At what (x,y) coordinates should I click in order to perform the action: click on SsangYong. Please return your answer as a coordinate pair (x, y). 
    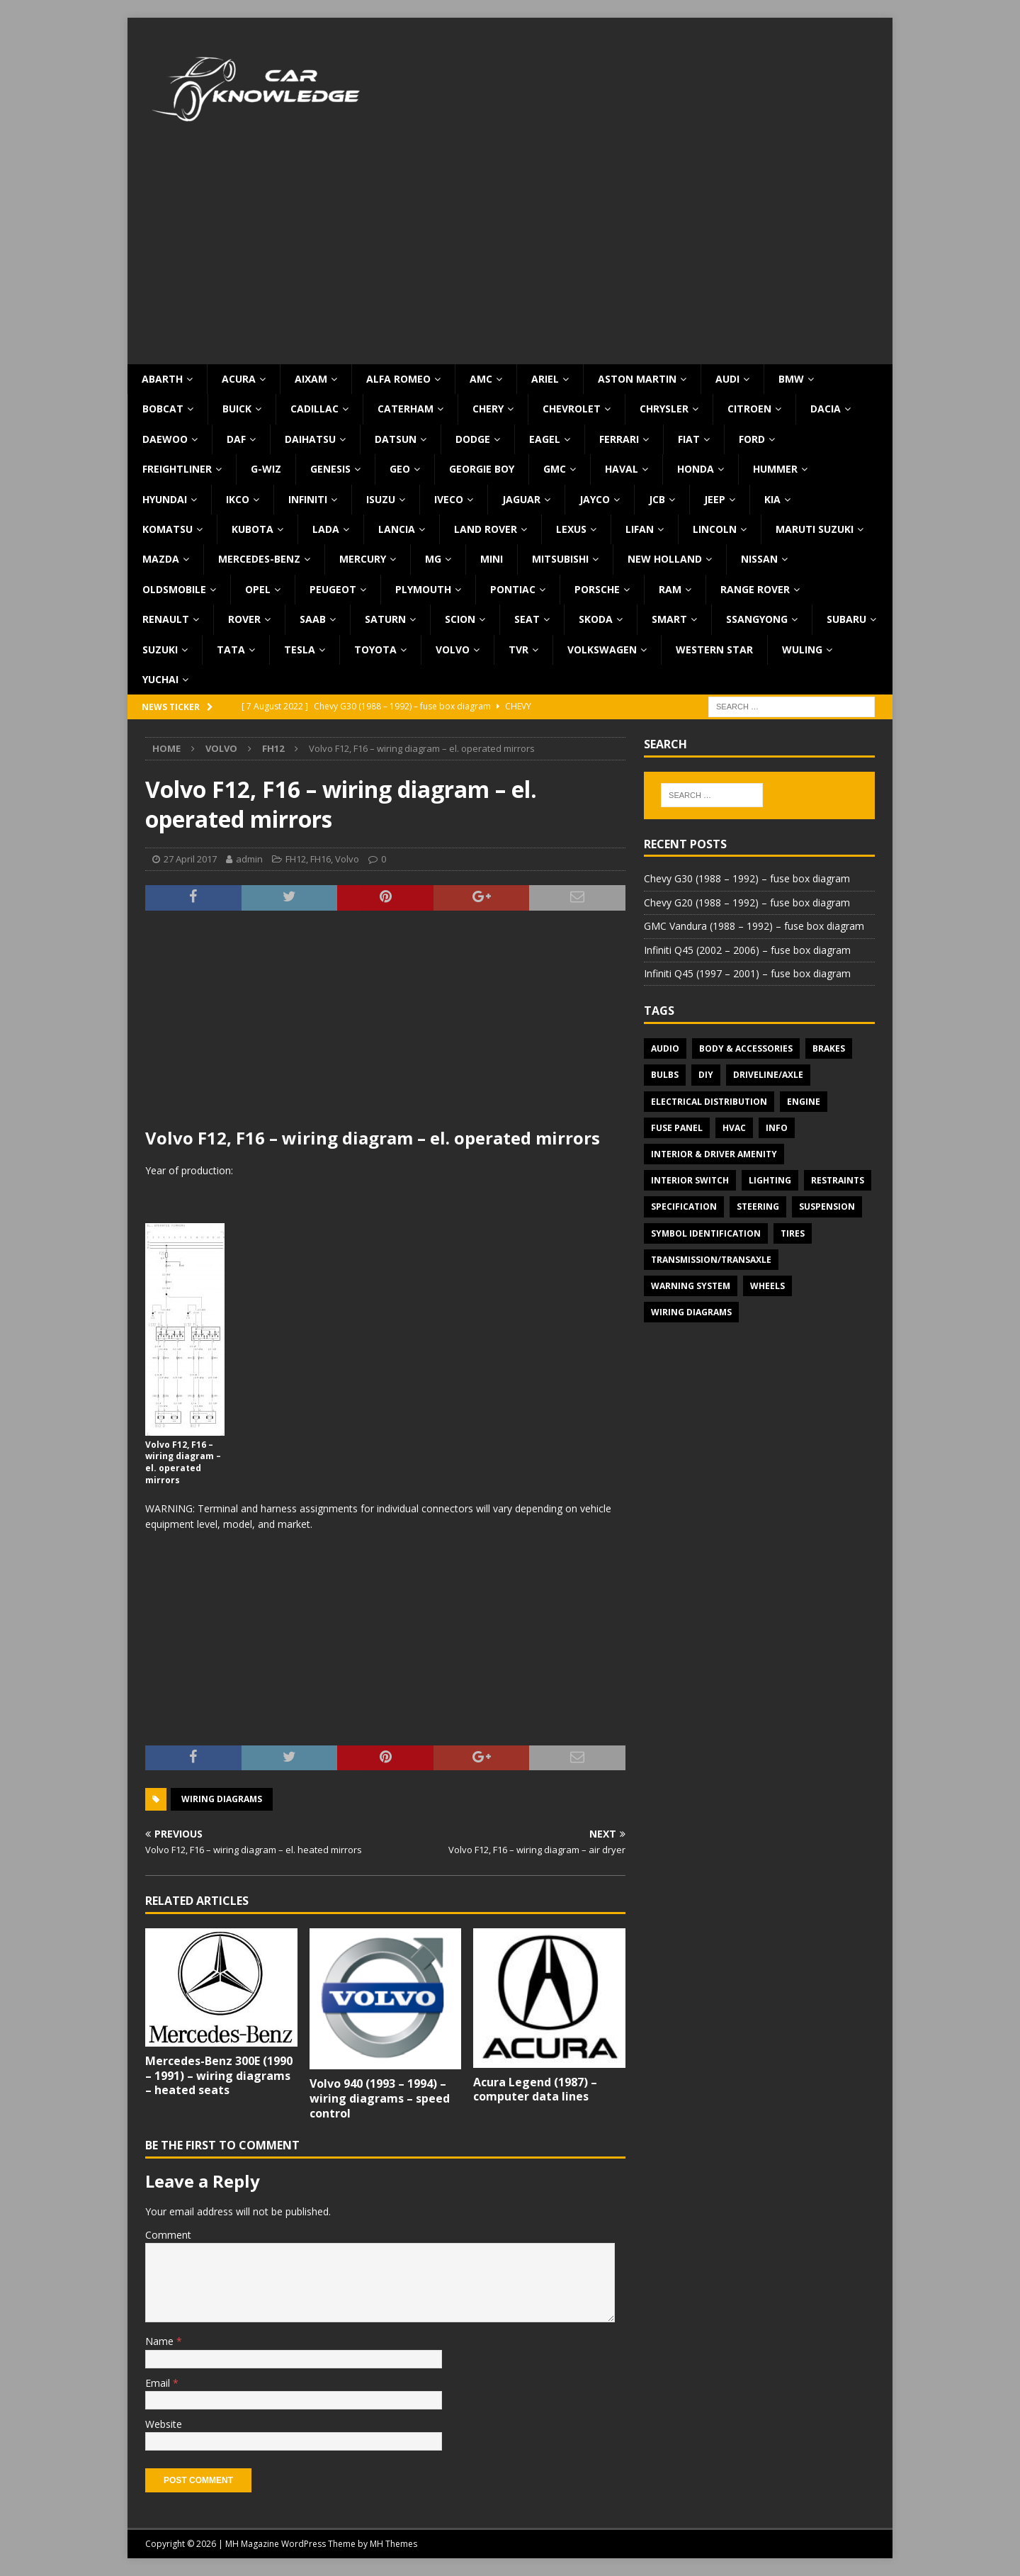
    Looking at the image, I should click on (757, 619).